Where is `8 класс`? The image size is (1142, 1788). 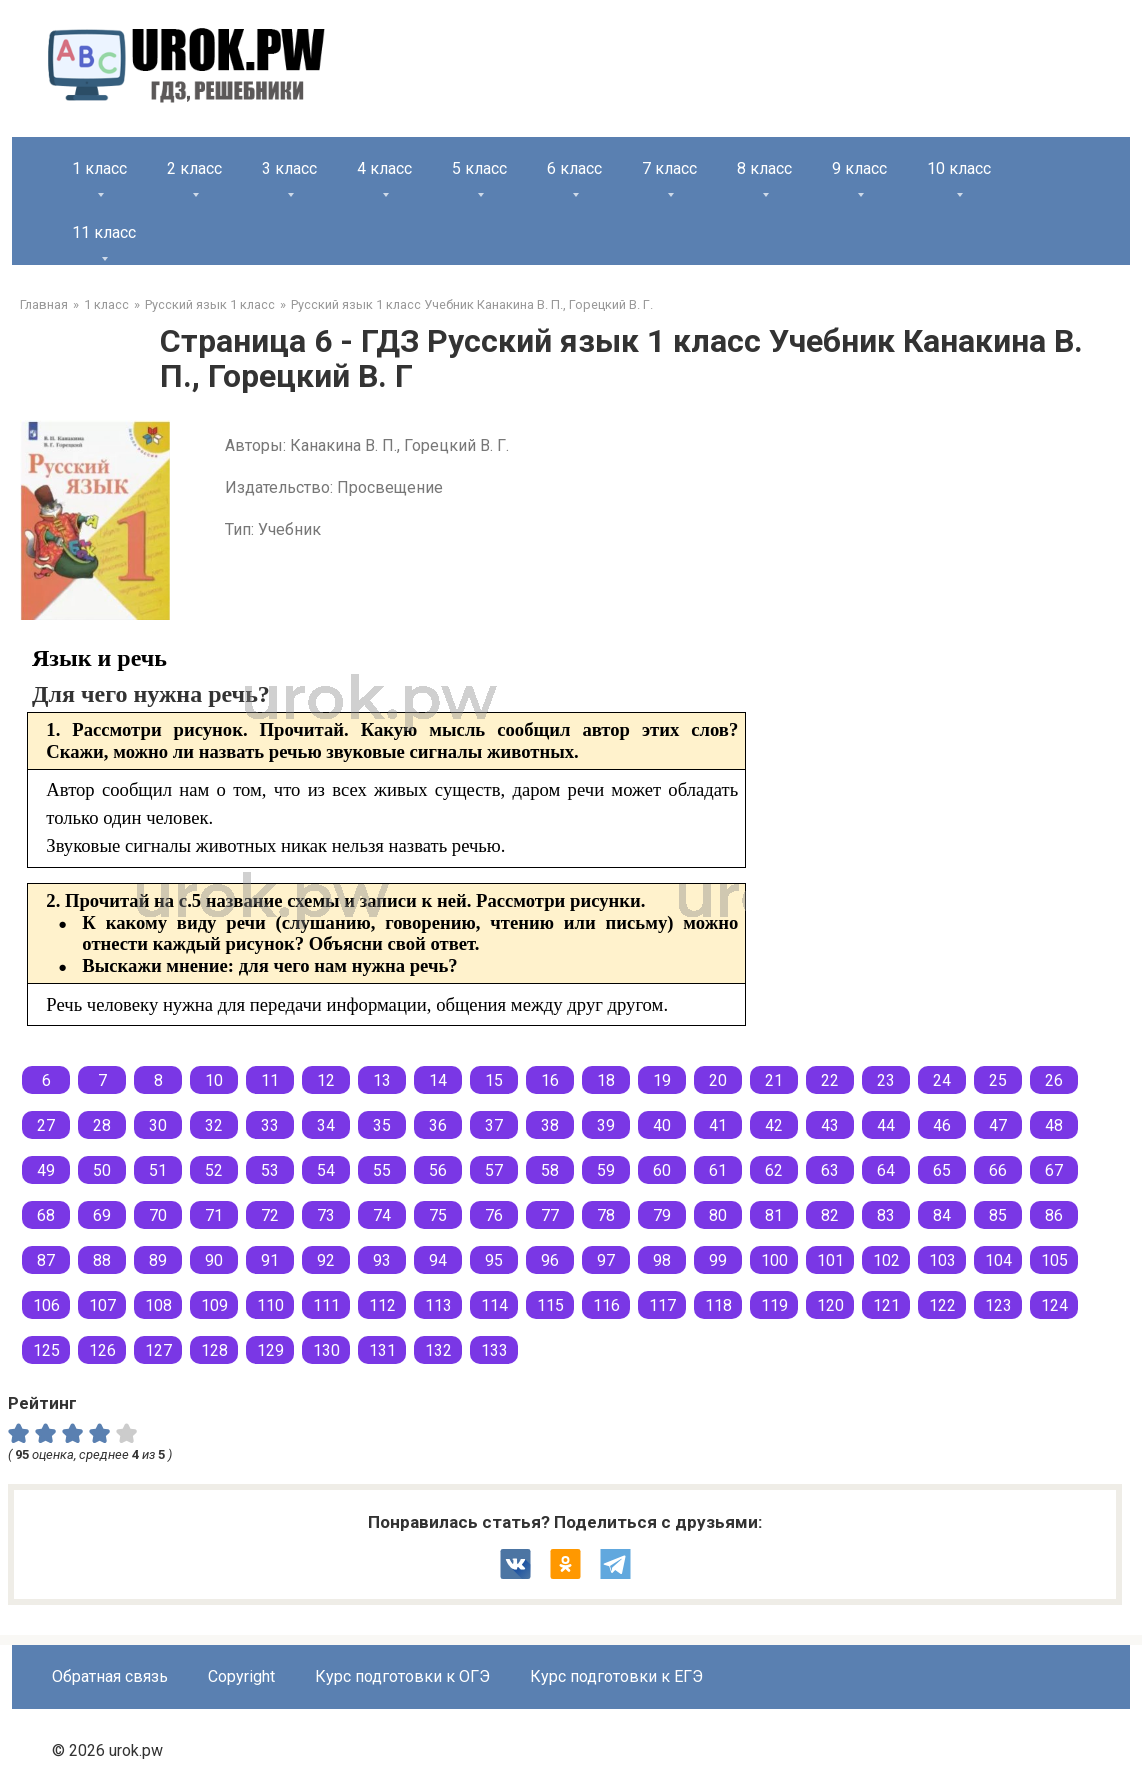
8 класс is located at coordinates (764, 168).